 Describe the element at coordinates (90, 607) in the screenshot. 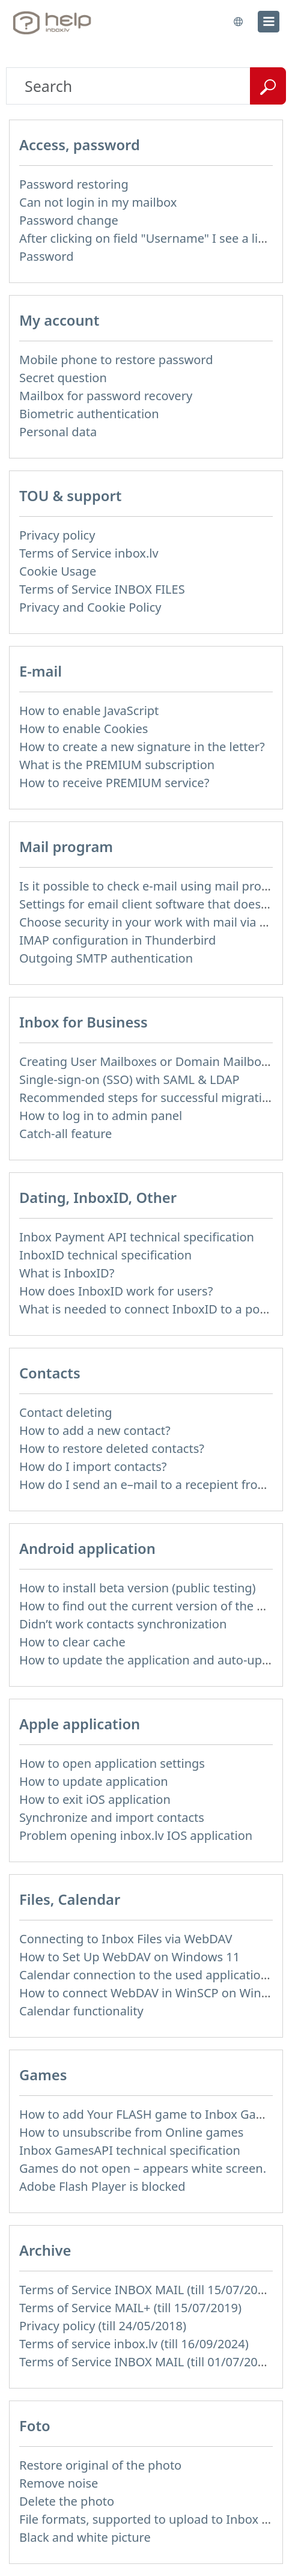

I see `Privacy and Cookie Policy` at that location.